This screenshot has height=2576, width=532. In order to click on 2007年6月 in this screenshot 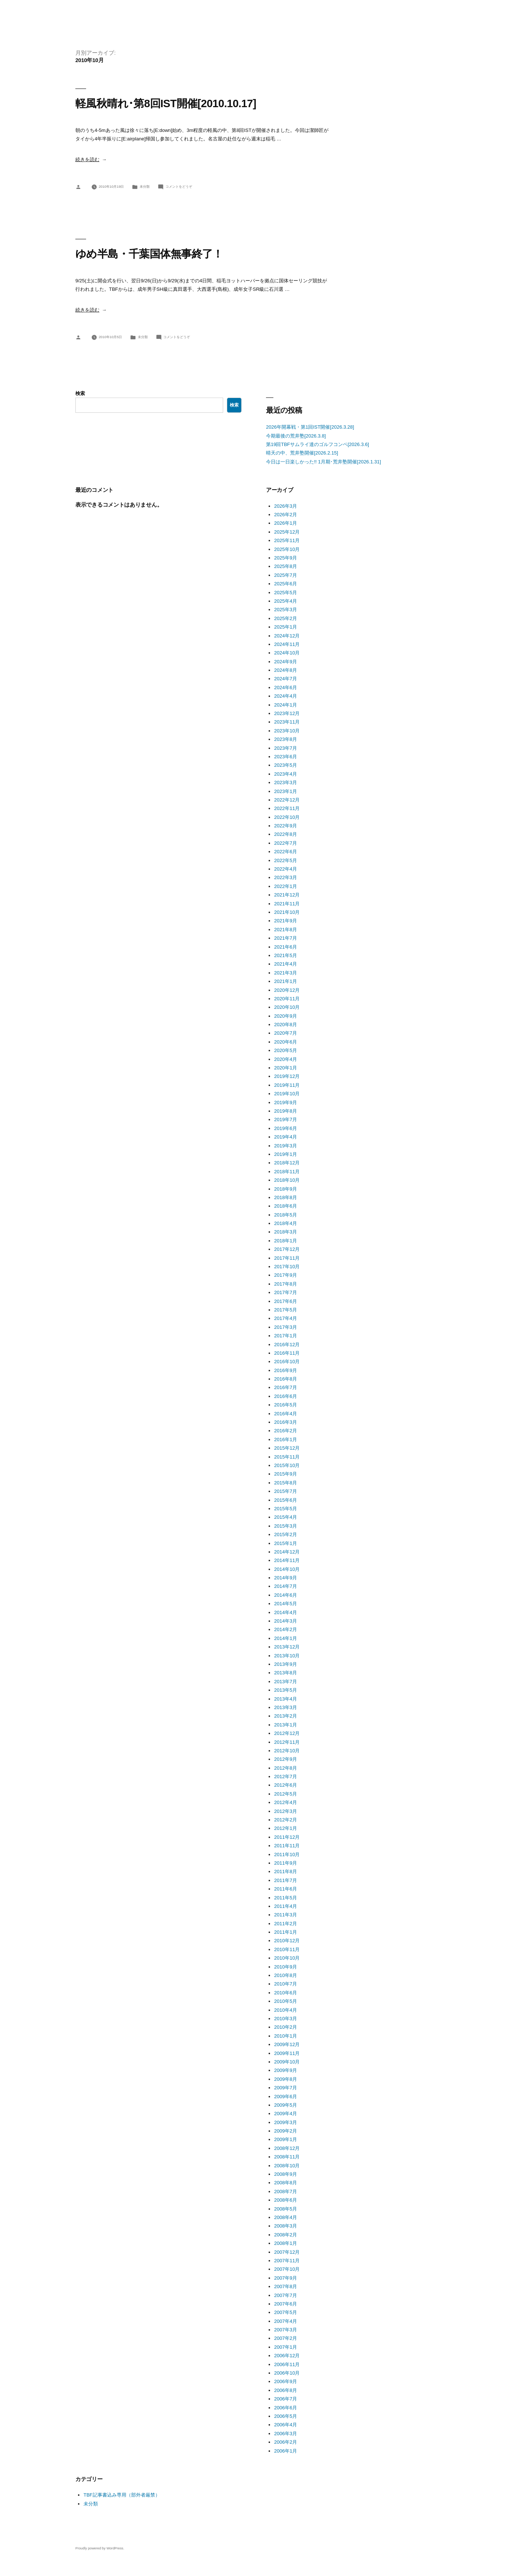, I will do `click(285, 2304)`.